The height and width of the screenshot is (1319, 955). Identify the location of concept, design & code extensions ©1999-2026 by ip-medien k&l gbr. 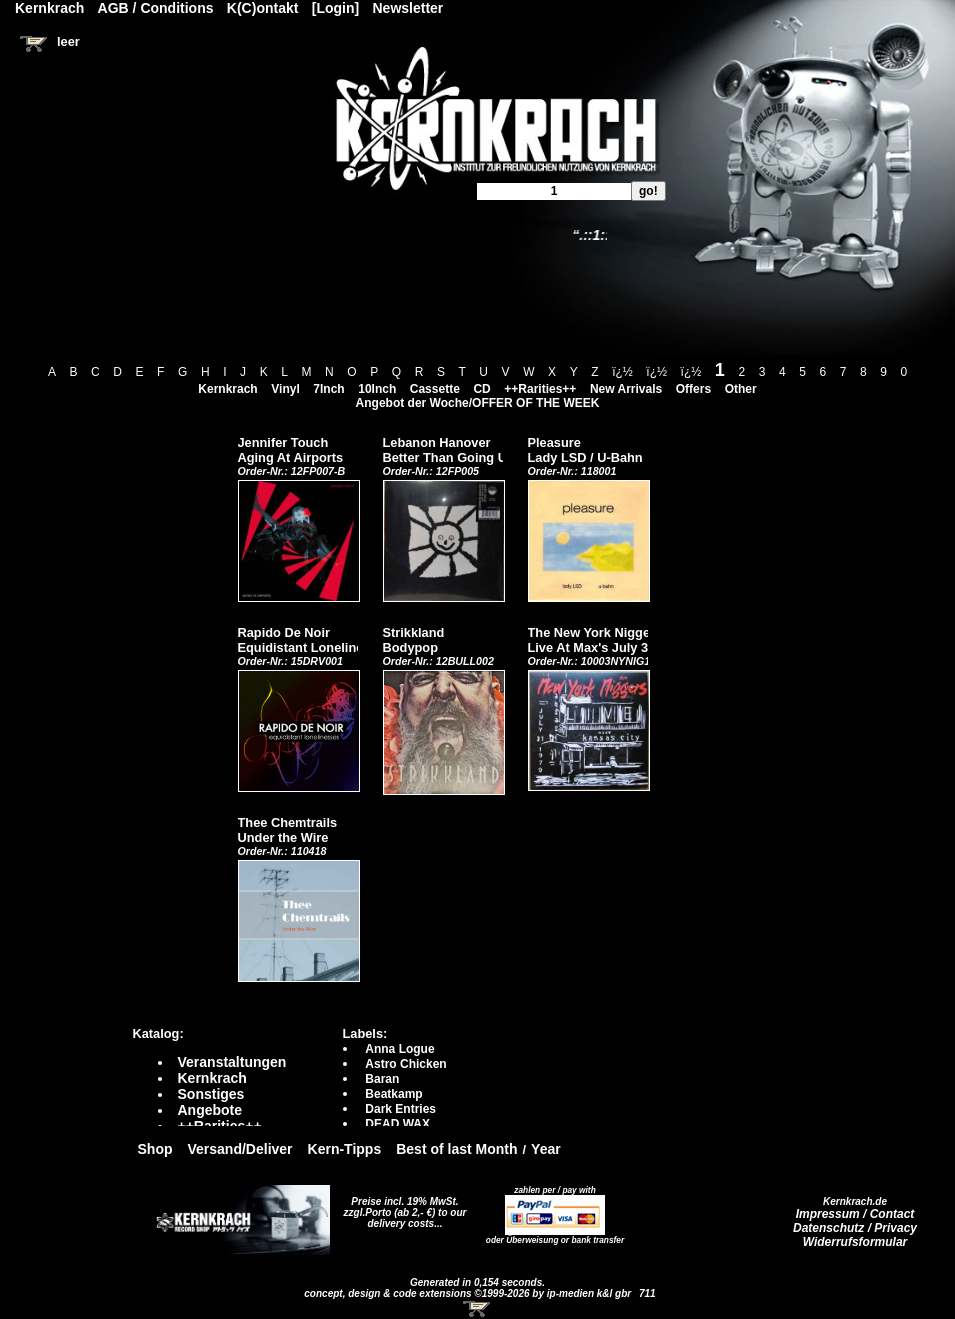
(469, 1293).